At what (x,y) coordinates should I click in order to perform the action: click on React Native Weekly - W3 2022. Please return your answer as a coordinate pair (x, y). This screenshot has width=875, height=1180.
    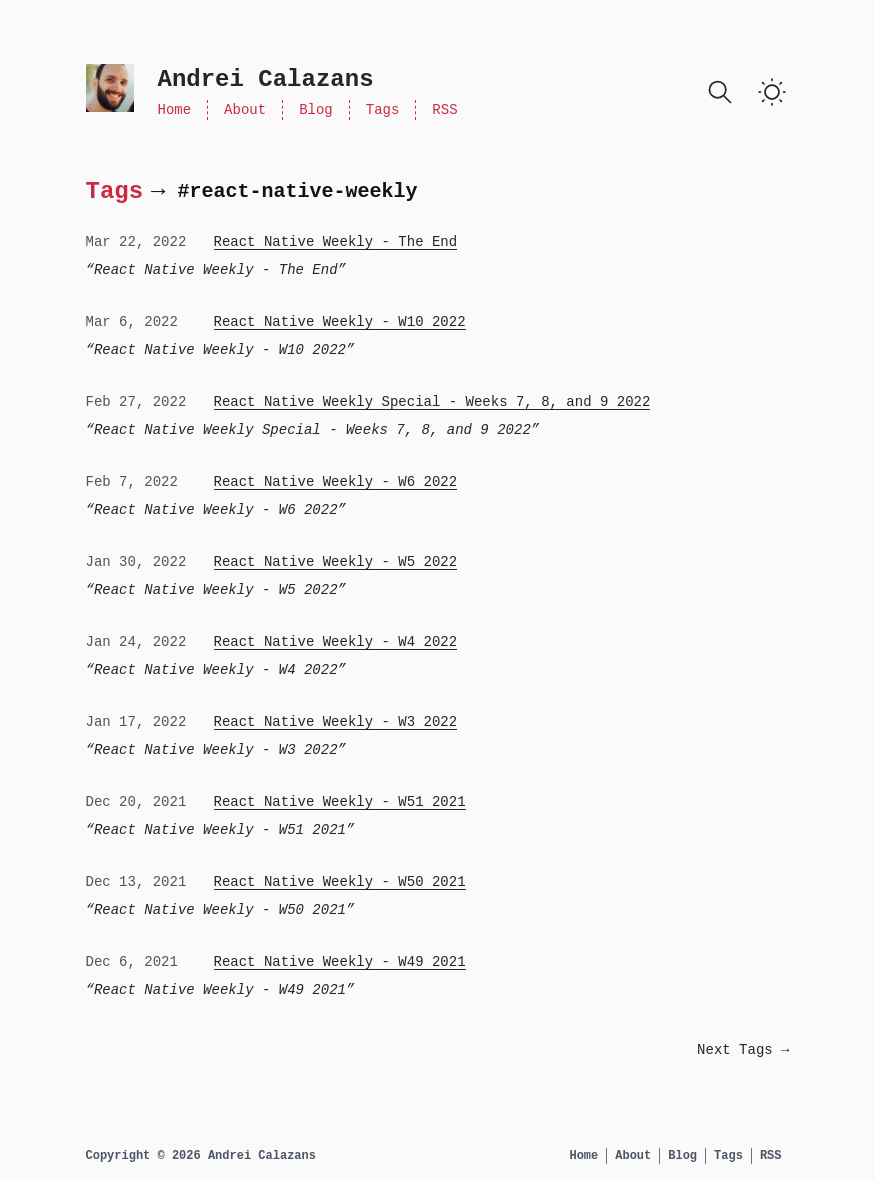
    Looking at the image, I should click on (336, 722).